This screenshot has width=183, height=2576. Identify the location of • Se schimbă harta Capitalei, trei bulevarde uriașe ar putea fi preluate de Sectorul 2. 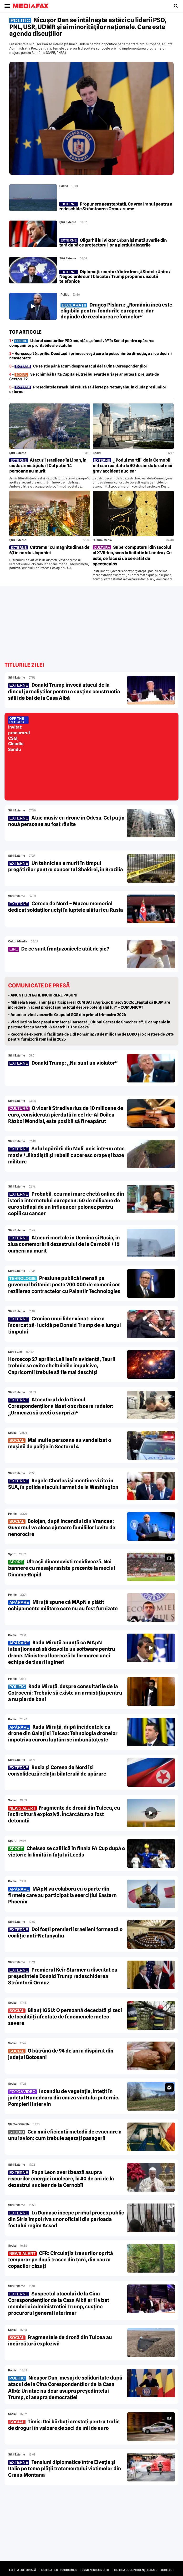
(84, 376).